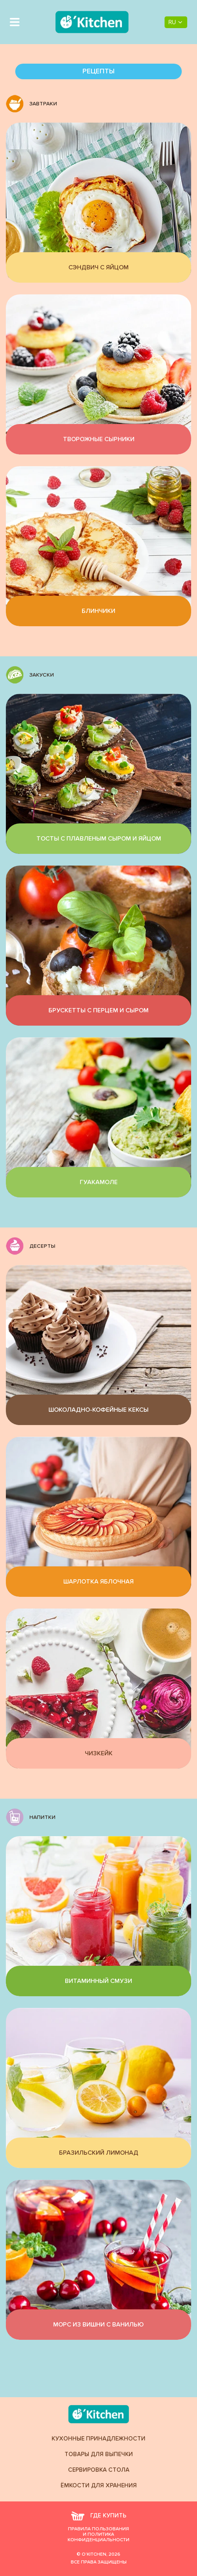 The height and width of the screenshot is (2576, 197). Describe the element at coordinates (98, 2439) in the screenshot. I see `Кухонные принадлежности` at that location.